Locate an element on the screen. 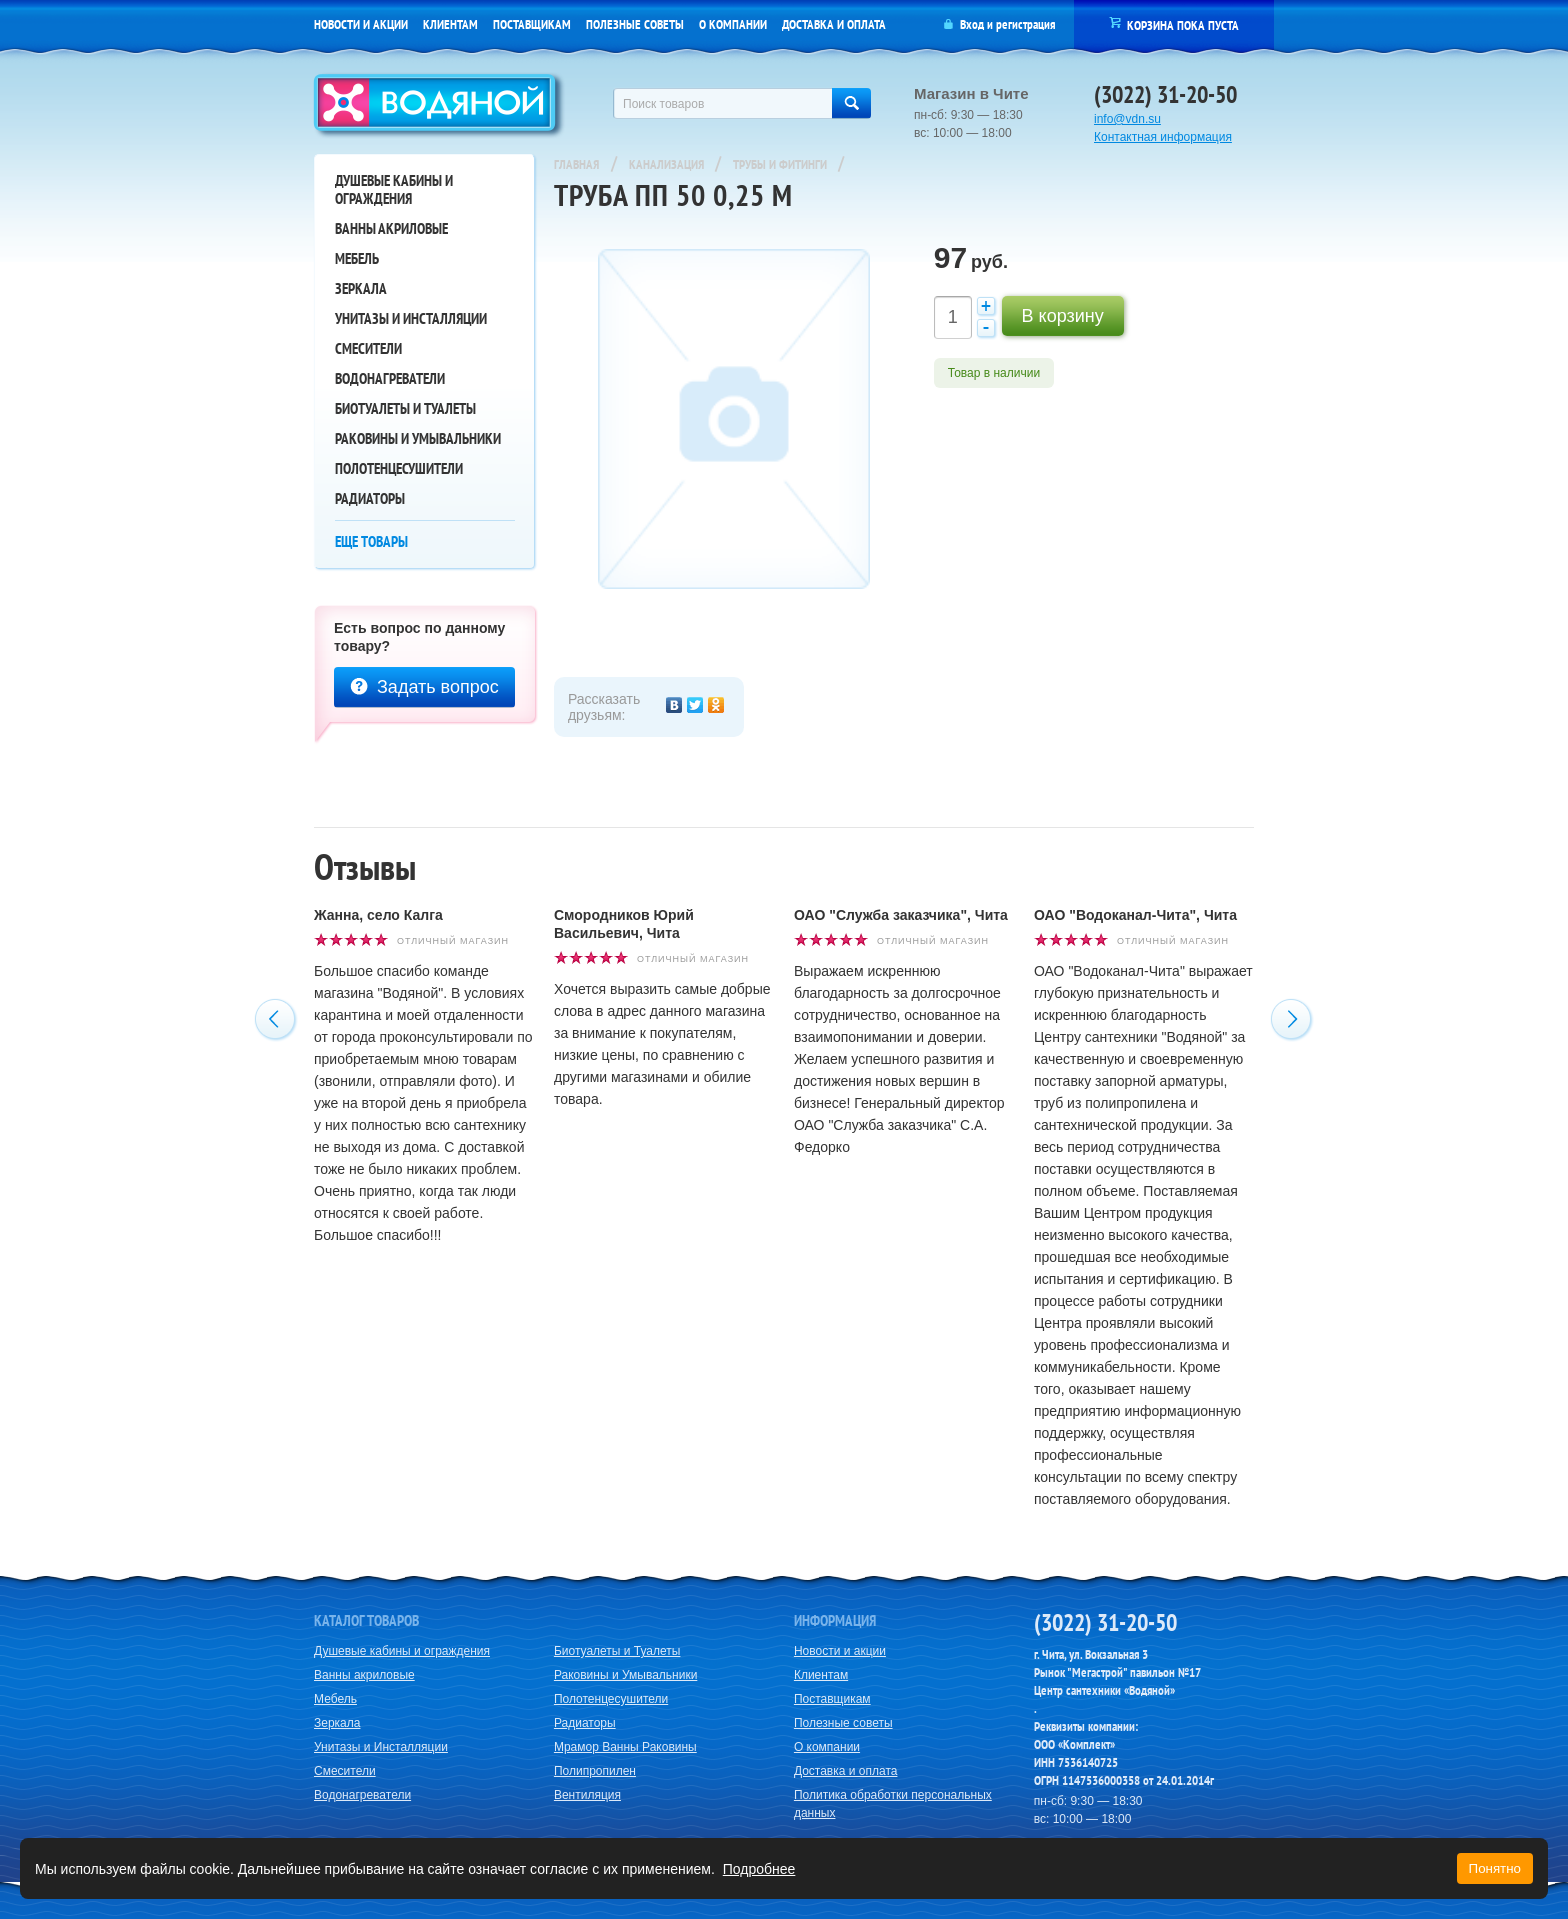 The image size is (1568, 1919). Вход is located at coordinates (972, 24).